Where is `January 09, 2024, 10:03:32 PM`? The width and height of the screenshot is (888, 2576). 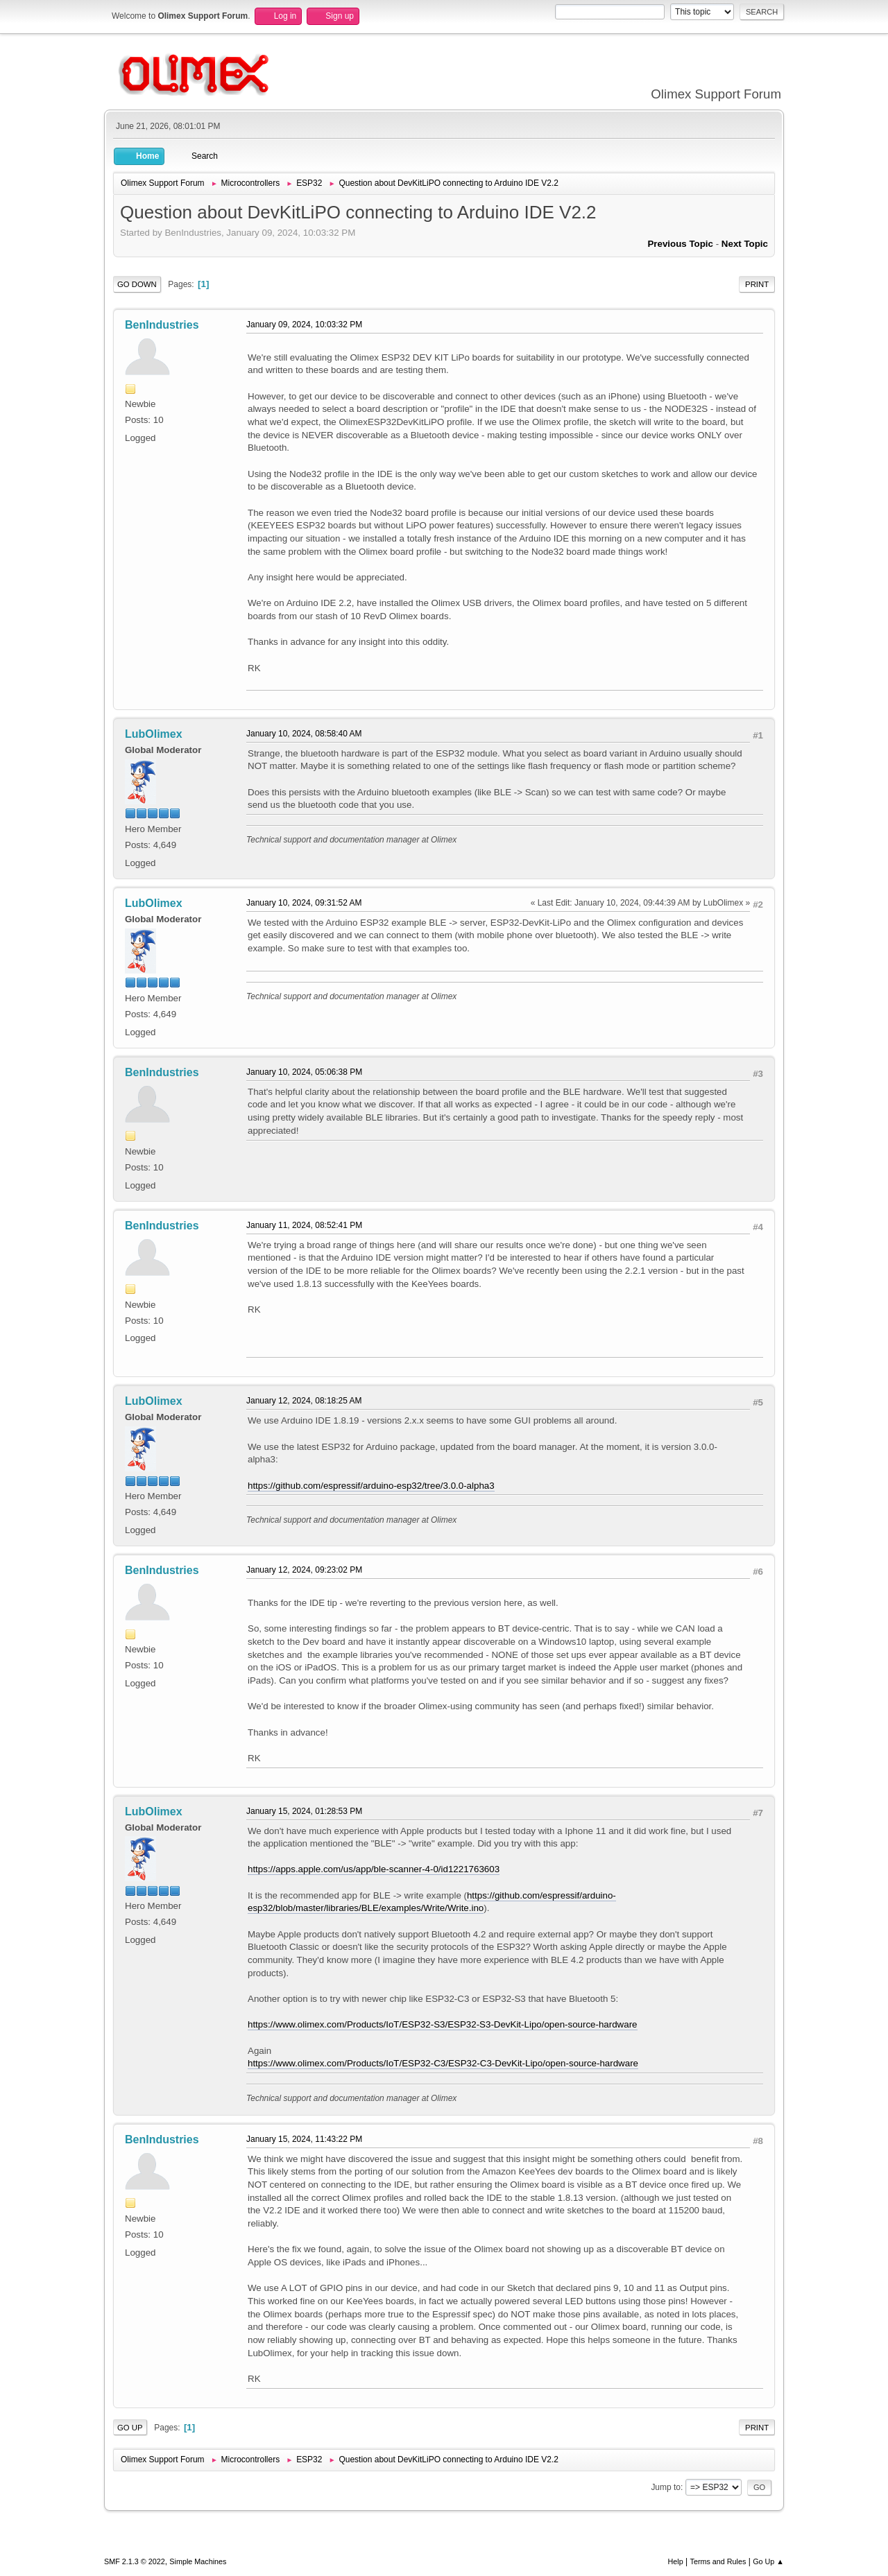
January 09, 2024, 10:03:32 PM is located at coordinates (304, 324).